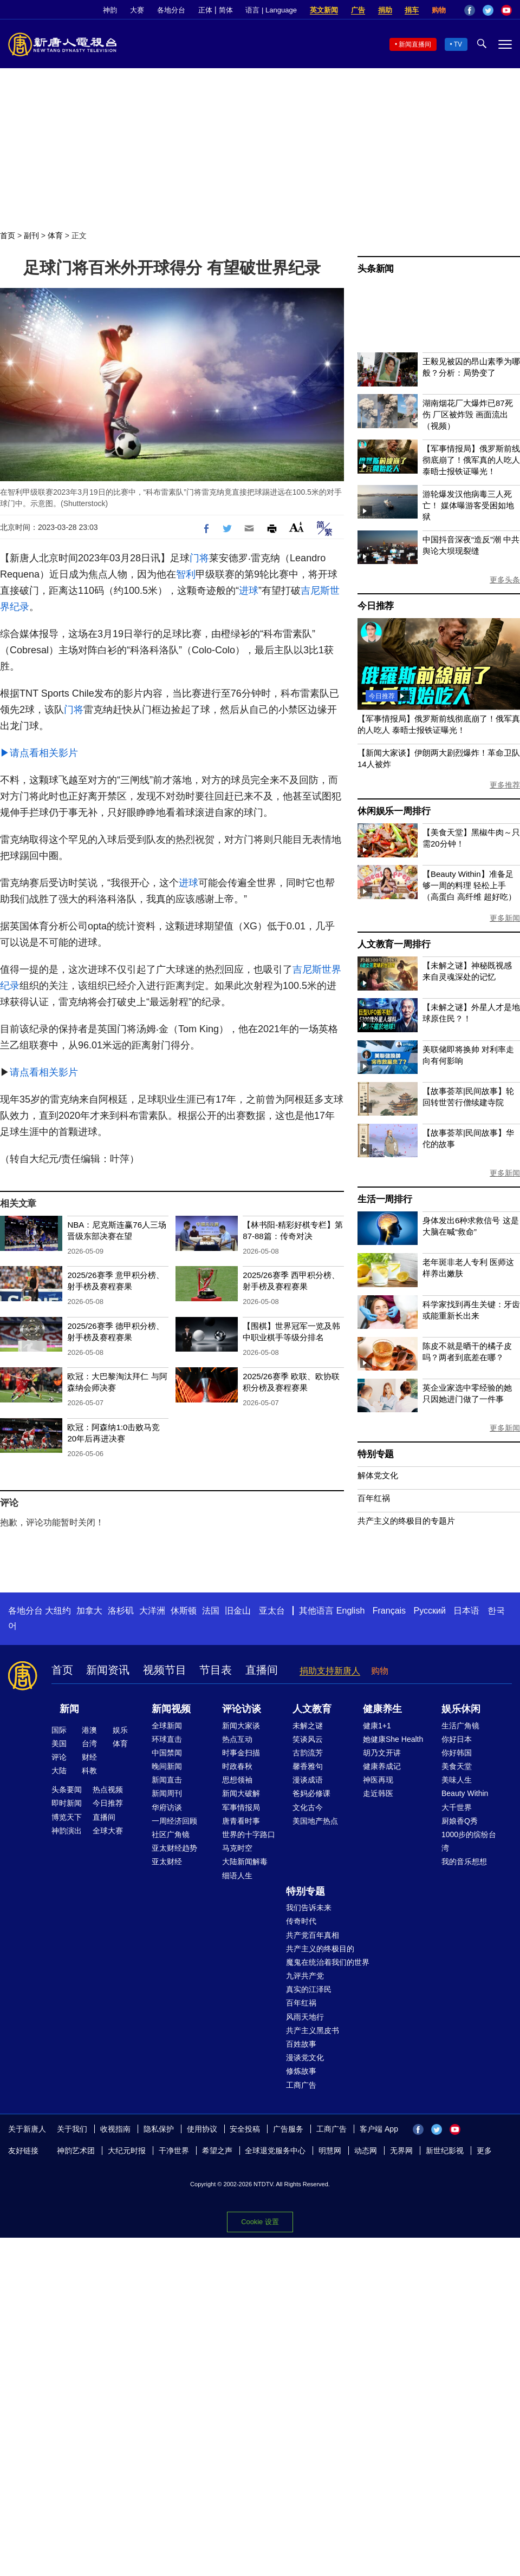  Describe the element at coordinates (324, 10) in the screenshot. I see `英文新闻` at that location.